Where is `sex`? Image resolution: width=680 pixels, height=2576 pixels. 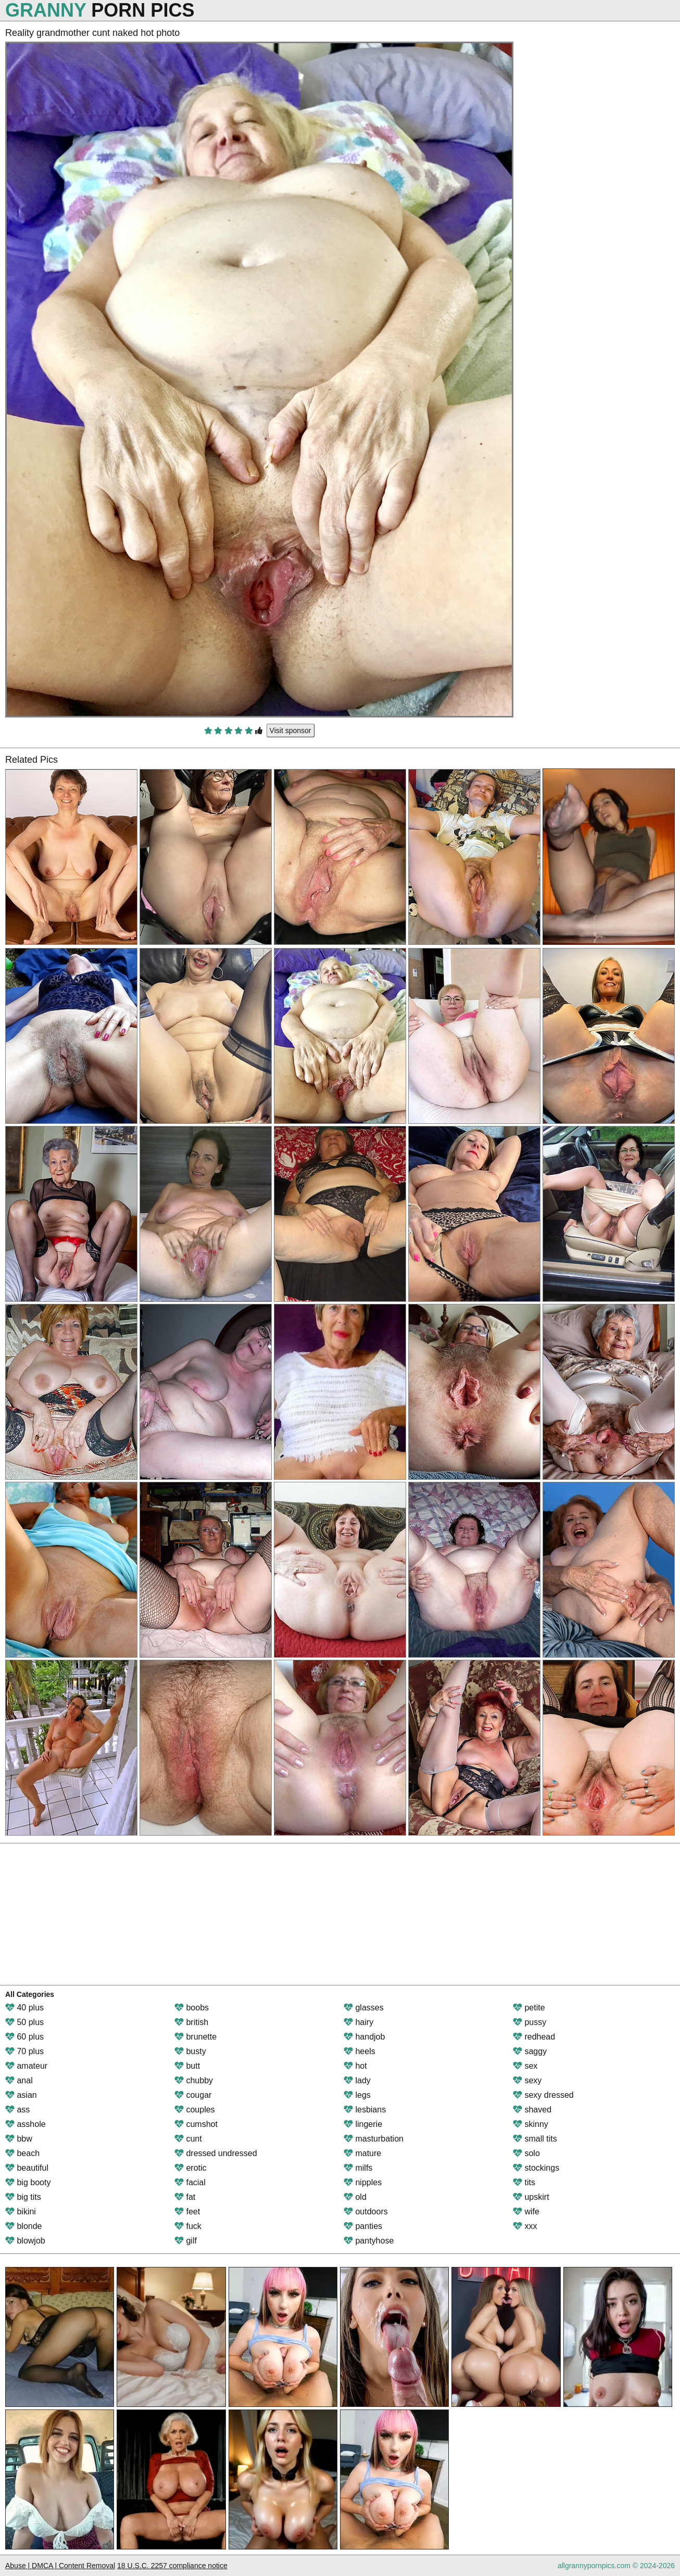
sex is located at coordinates (525, 2065).